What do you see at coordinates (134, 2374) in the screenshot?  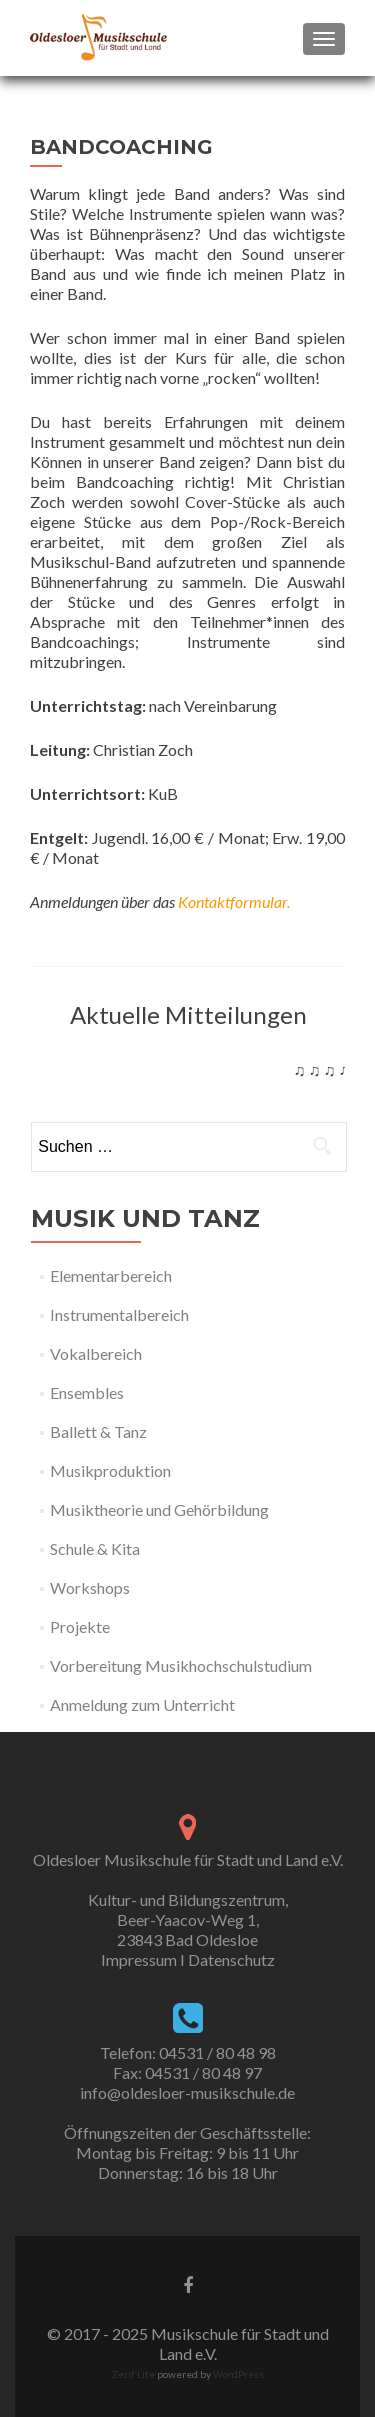 I see `Zerif Lite` at bounding box center [134, 2374].